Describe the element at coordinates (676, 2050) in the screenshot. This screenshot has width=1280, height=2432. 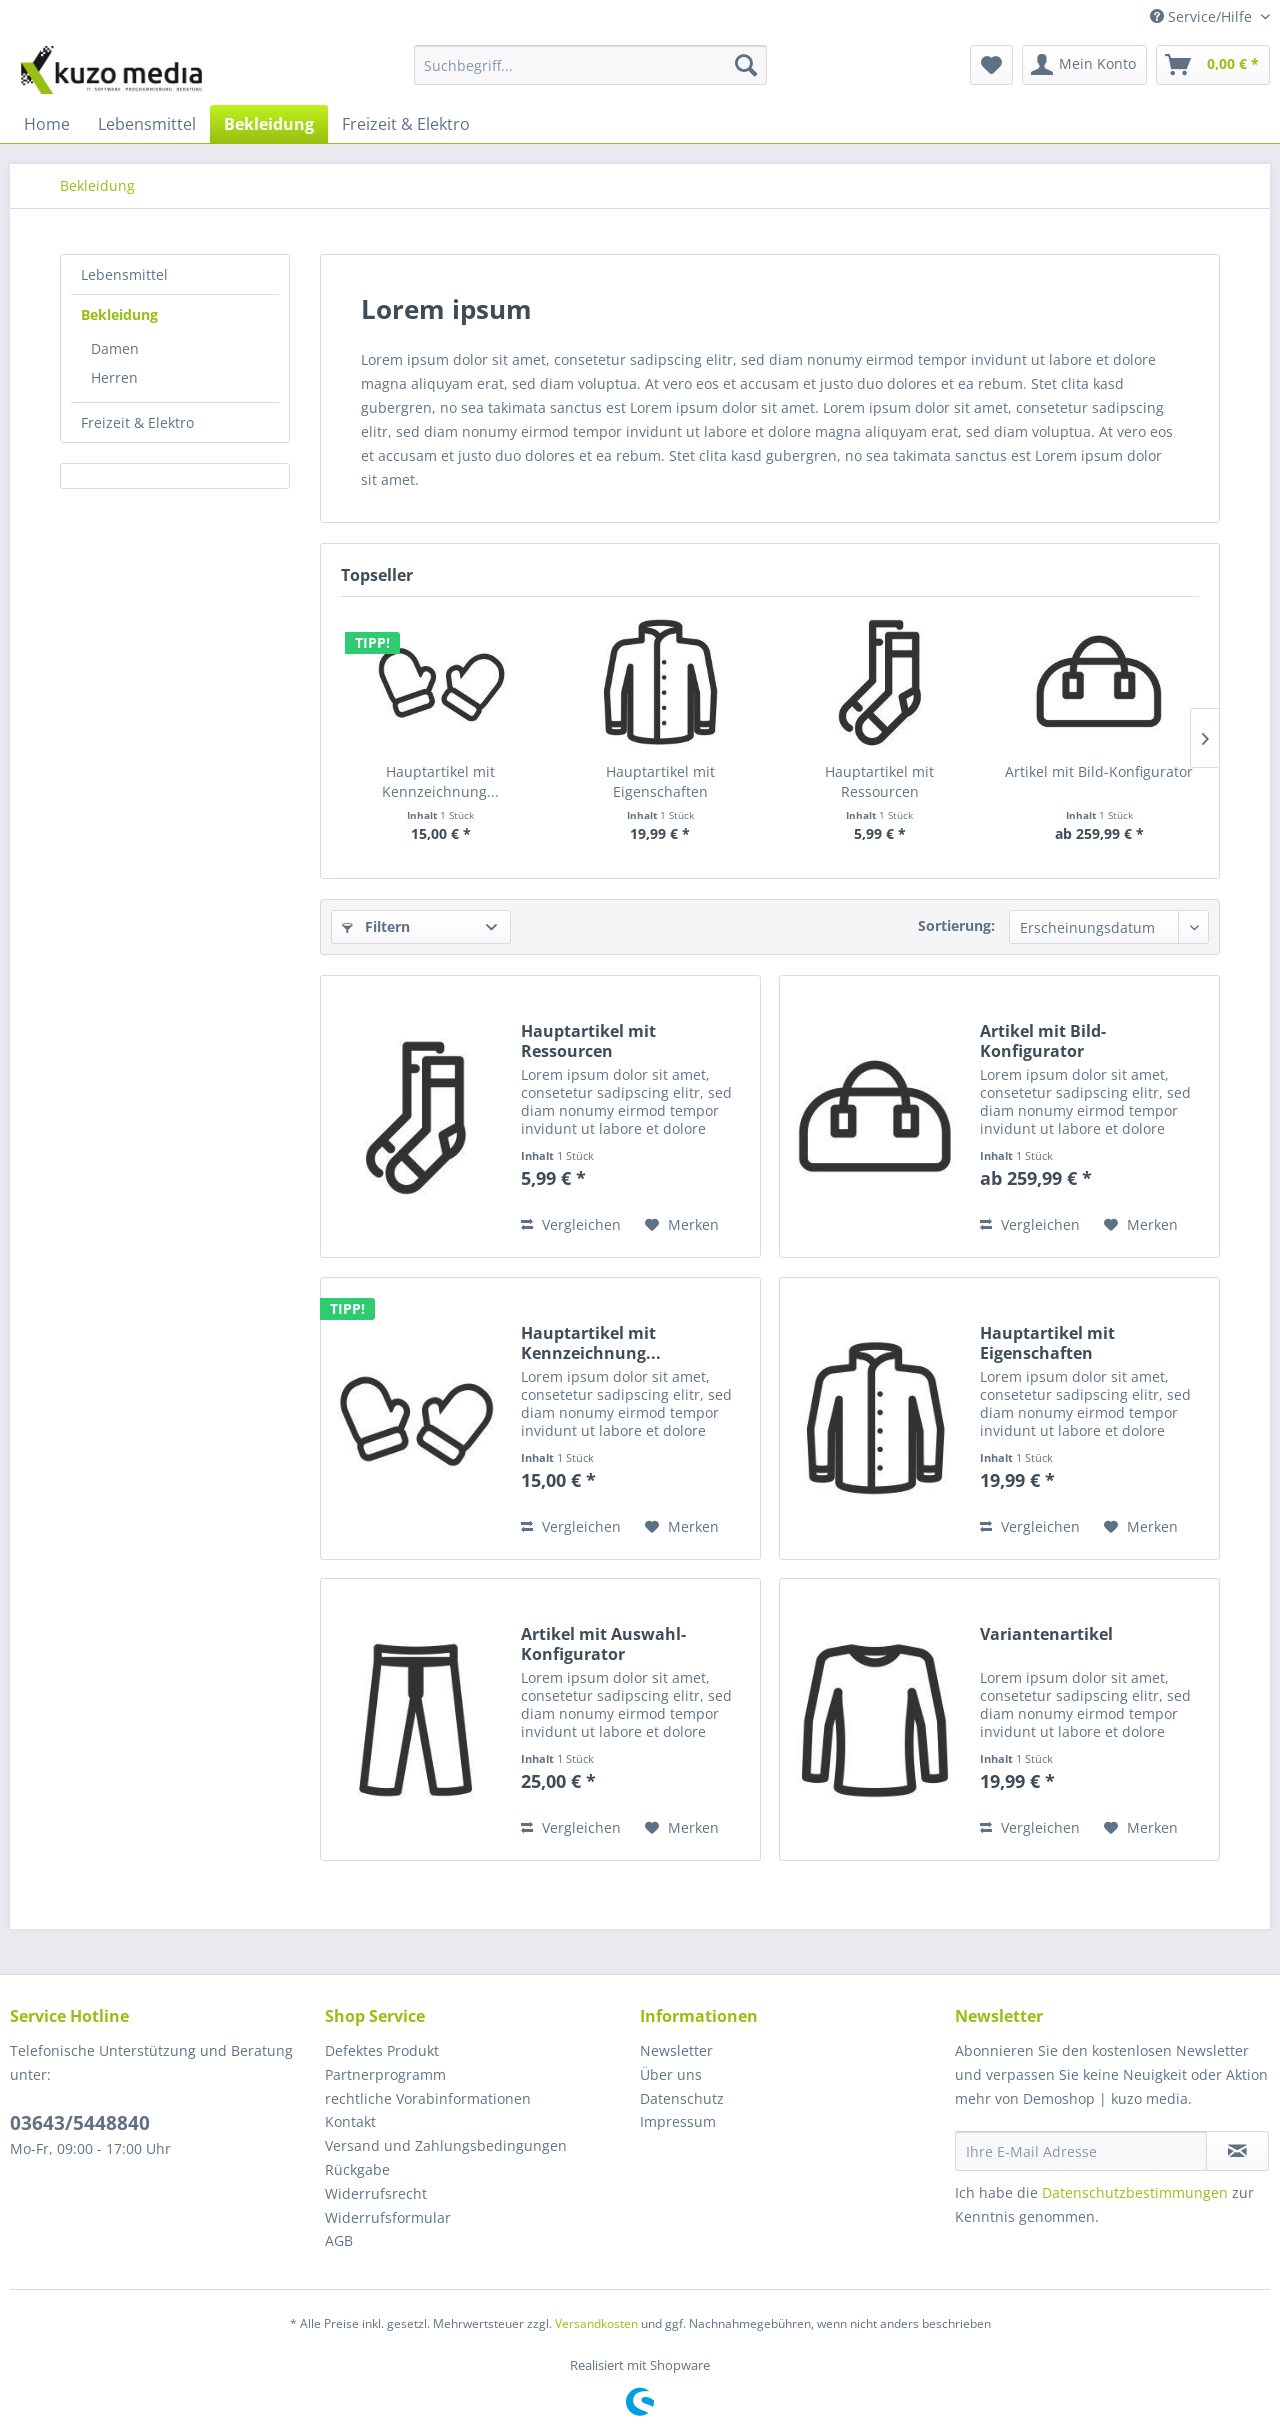
I see `Newsletter` at that location.